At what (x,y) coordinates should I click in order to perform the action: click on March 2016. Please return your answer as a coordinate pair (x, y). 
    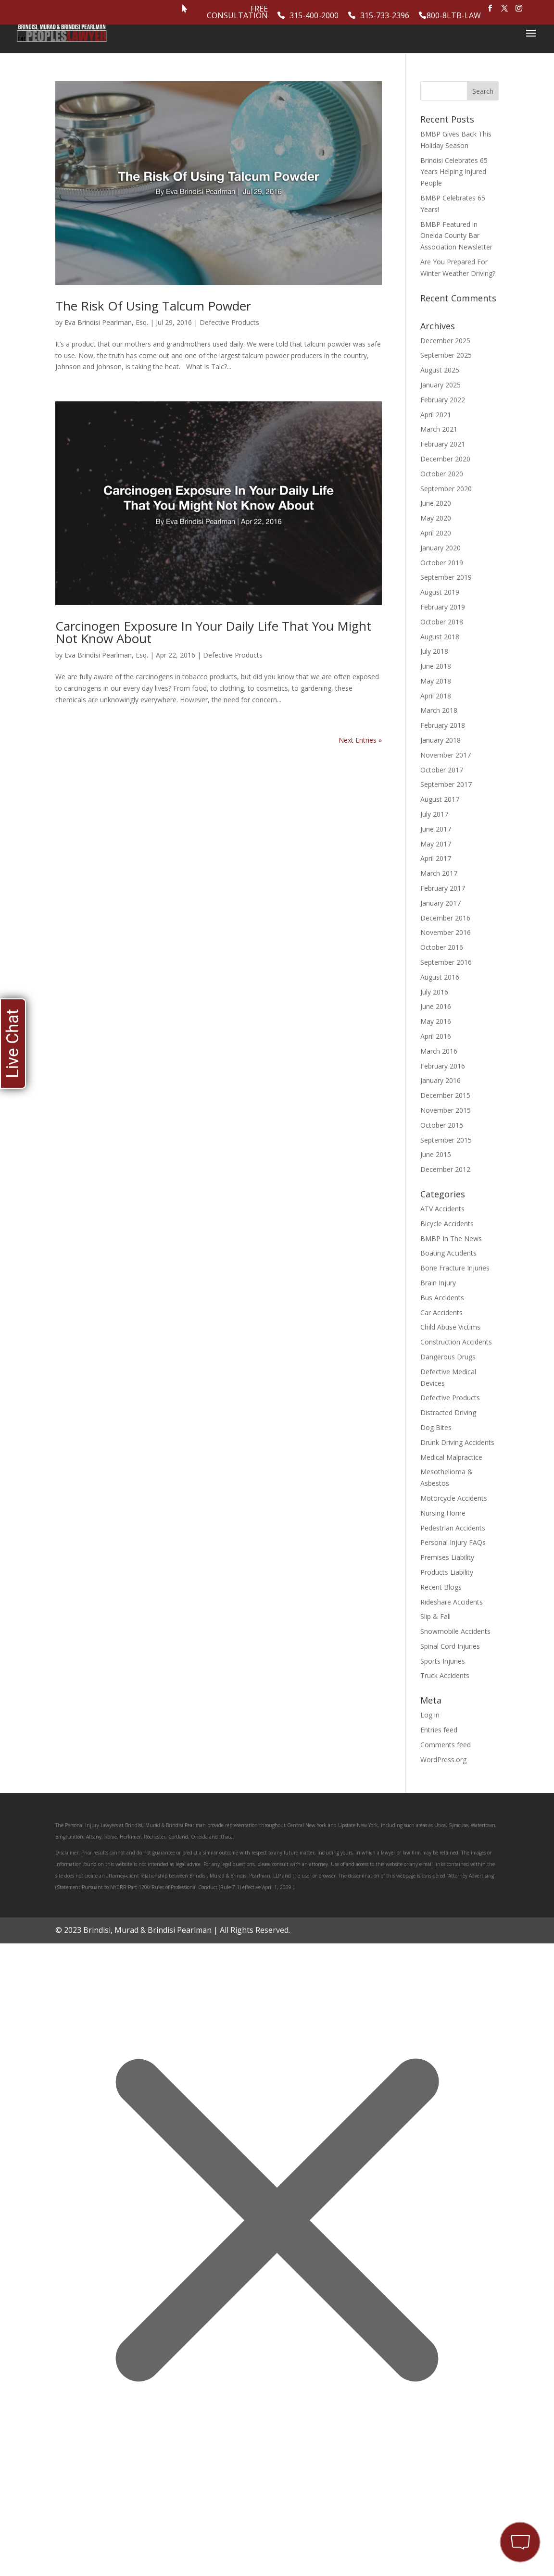
    Looking at the image, I should click on (438, 1051).